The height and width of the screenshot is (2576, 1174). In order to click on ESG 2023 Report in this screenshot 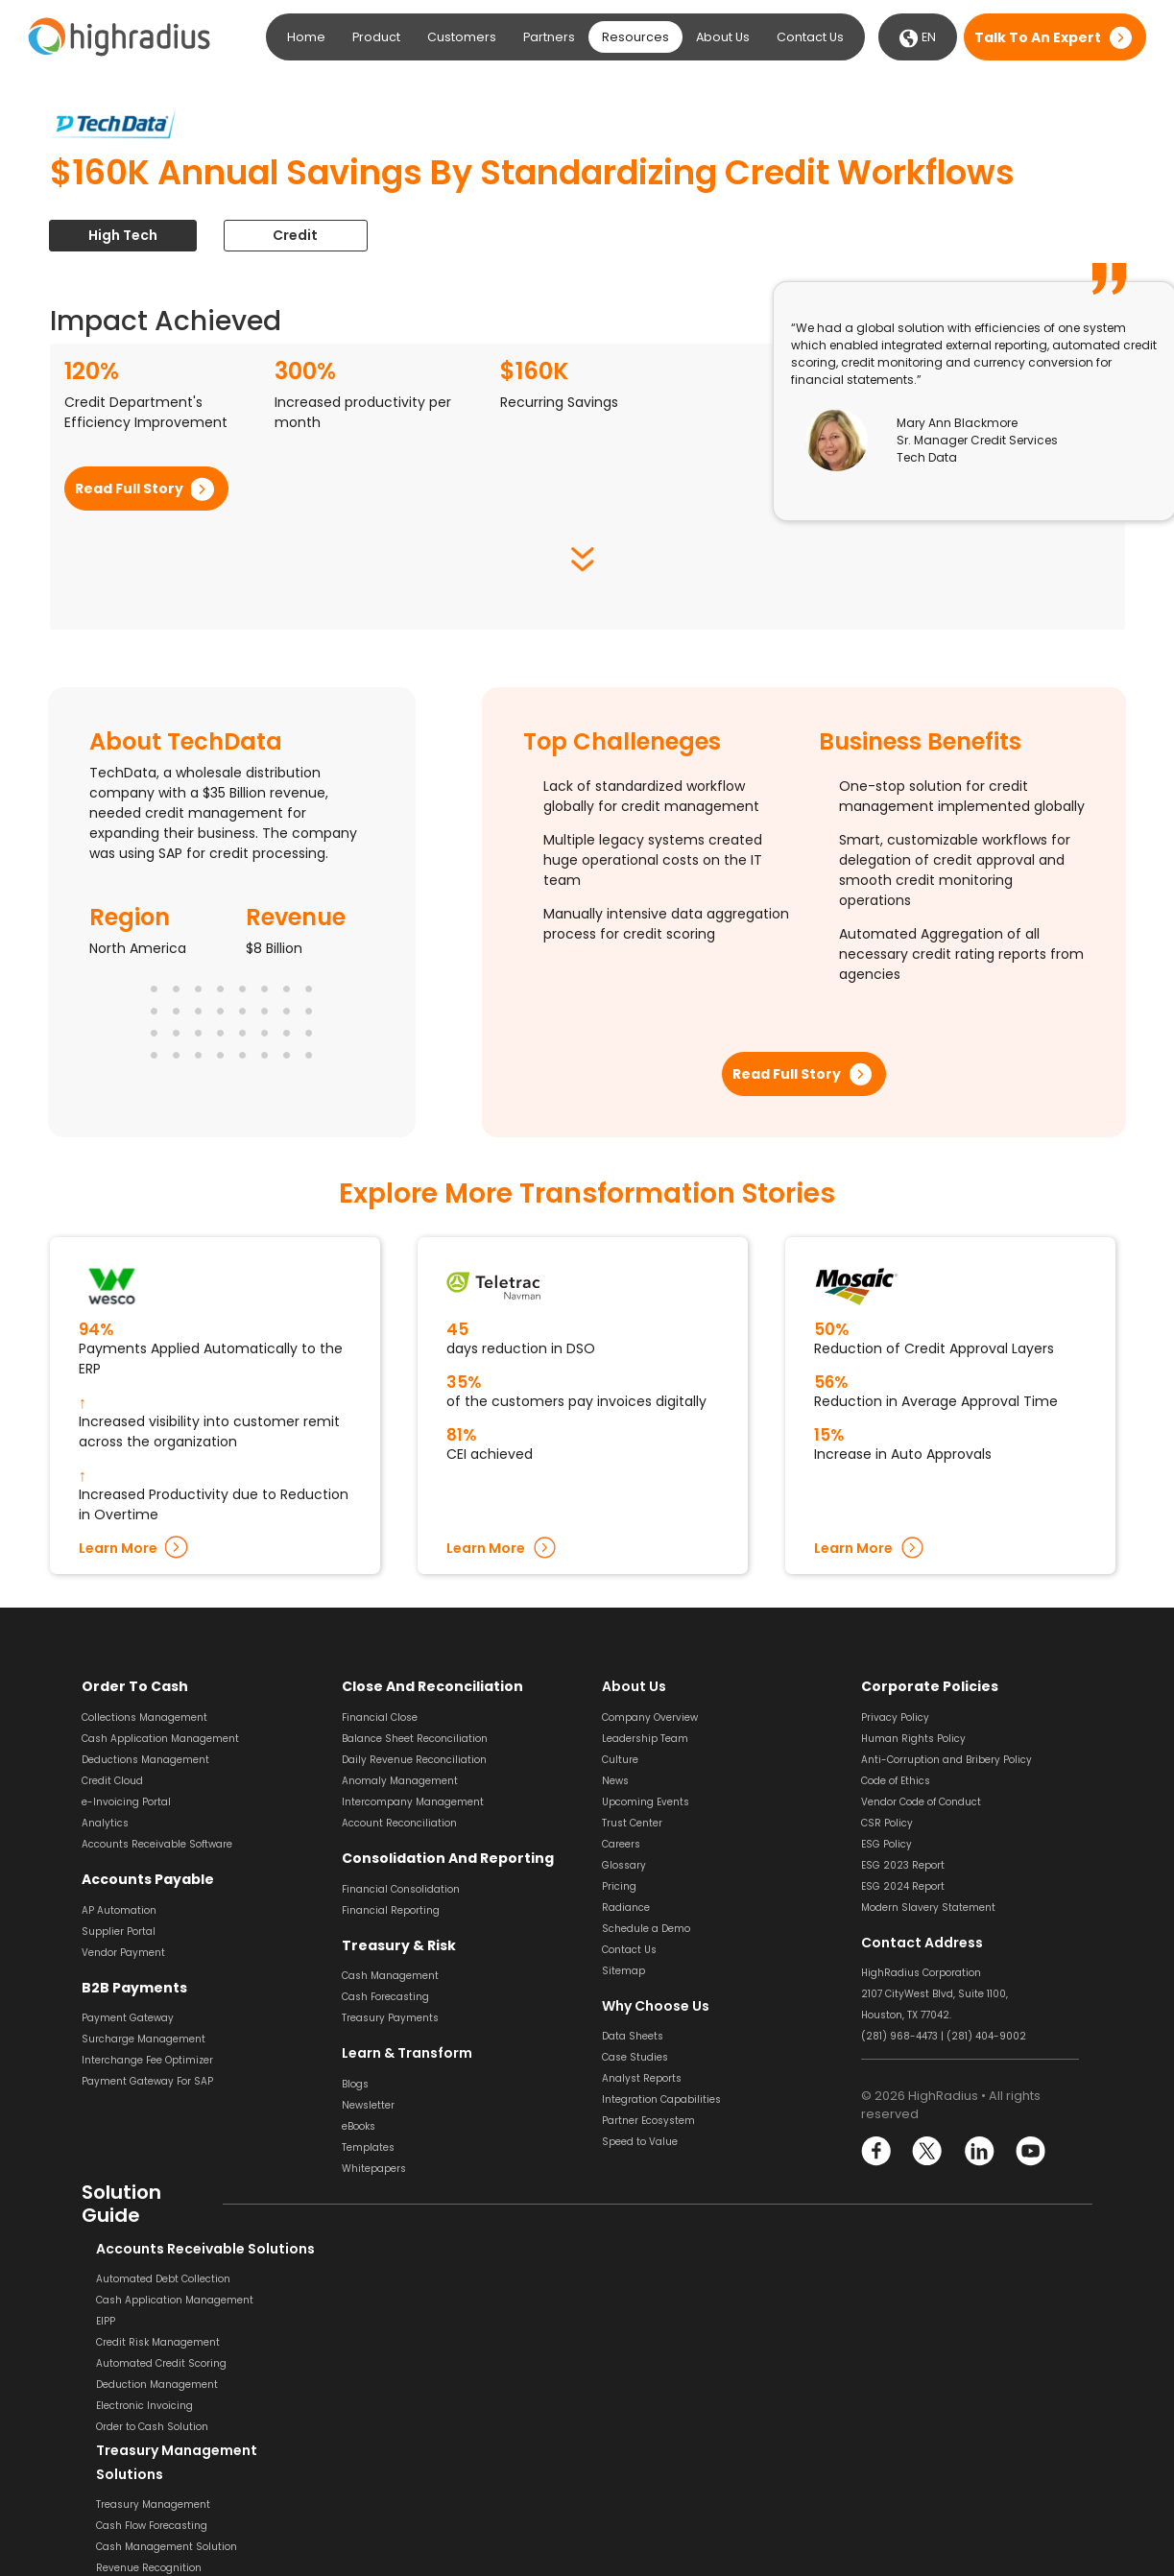, I will do `click(903, 1865)`.